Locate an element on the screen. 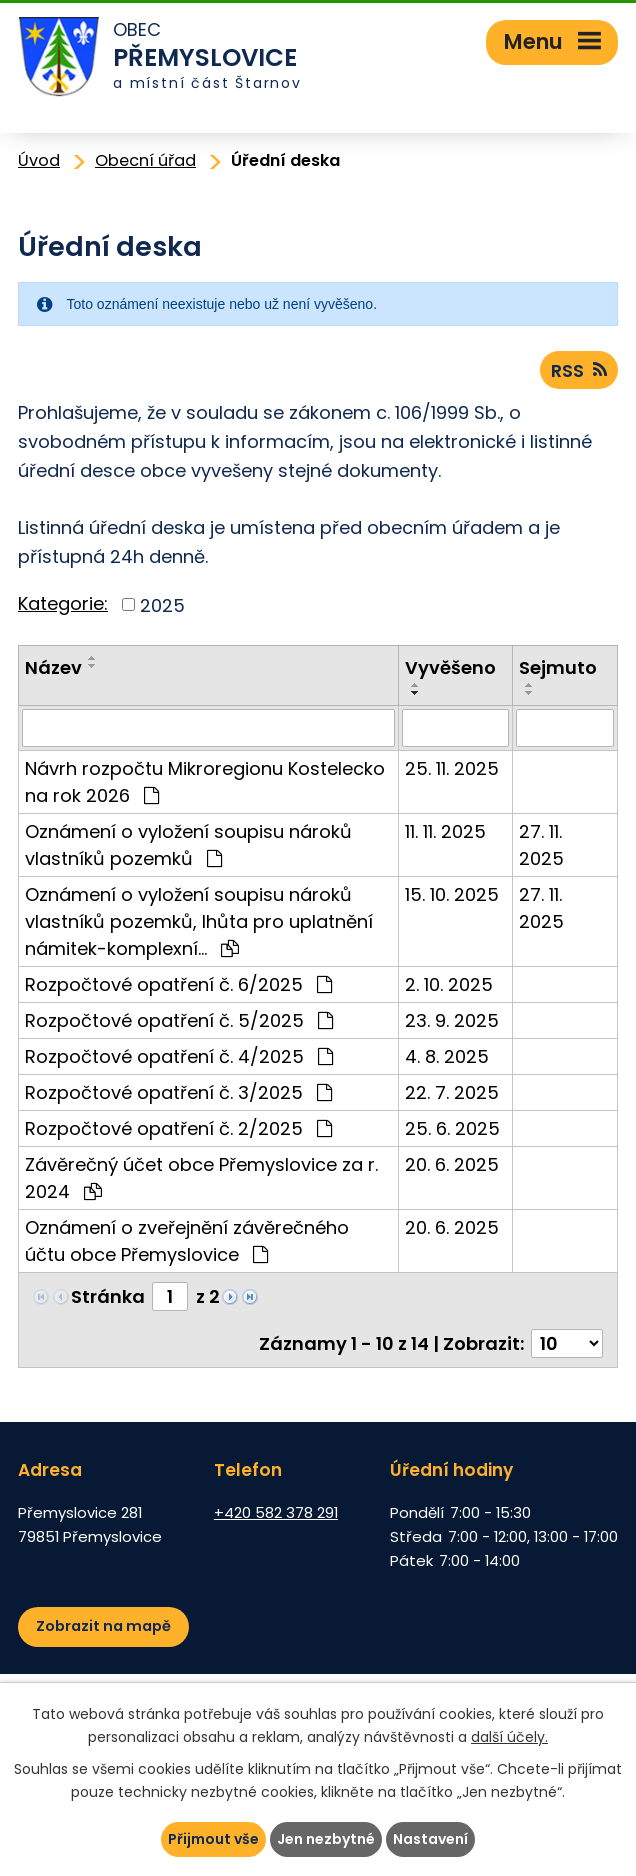 This screenshot has width=636, height=1876. Obecní úřad is located at coordinates (145, 160).